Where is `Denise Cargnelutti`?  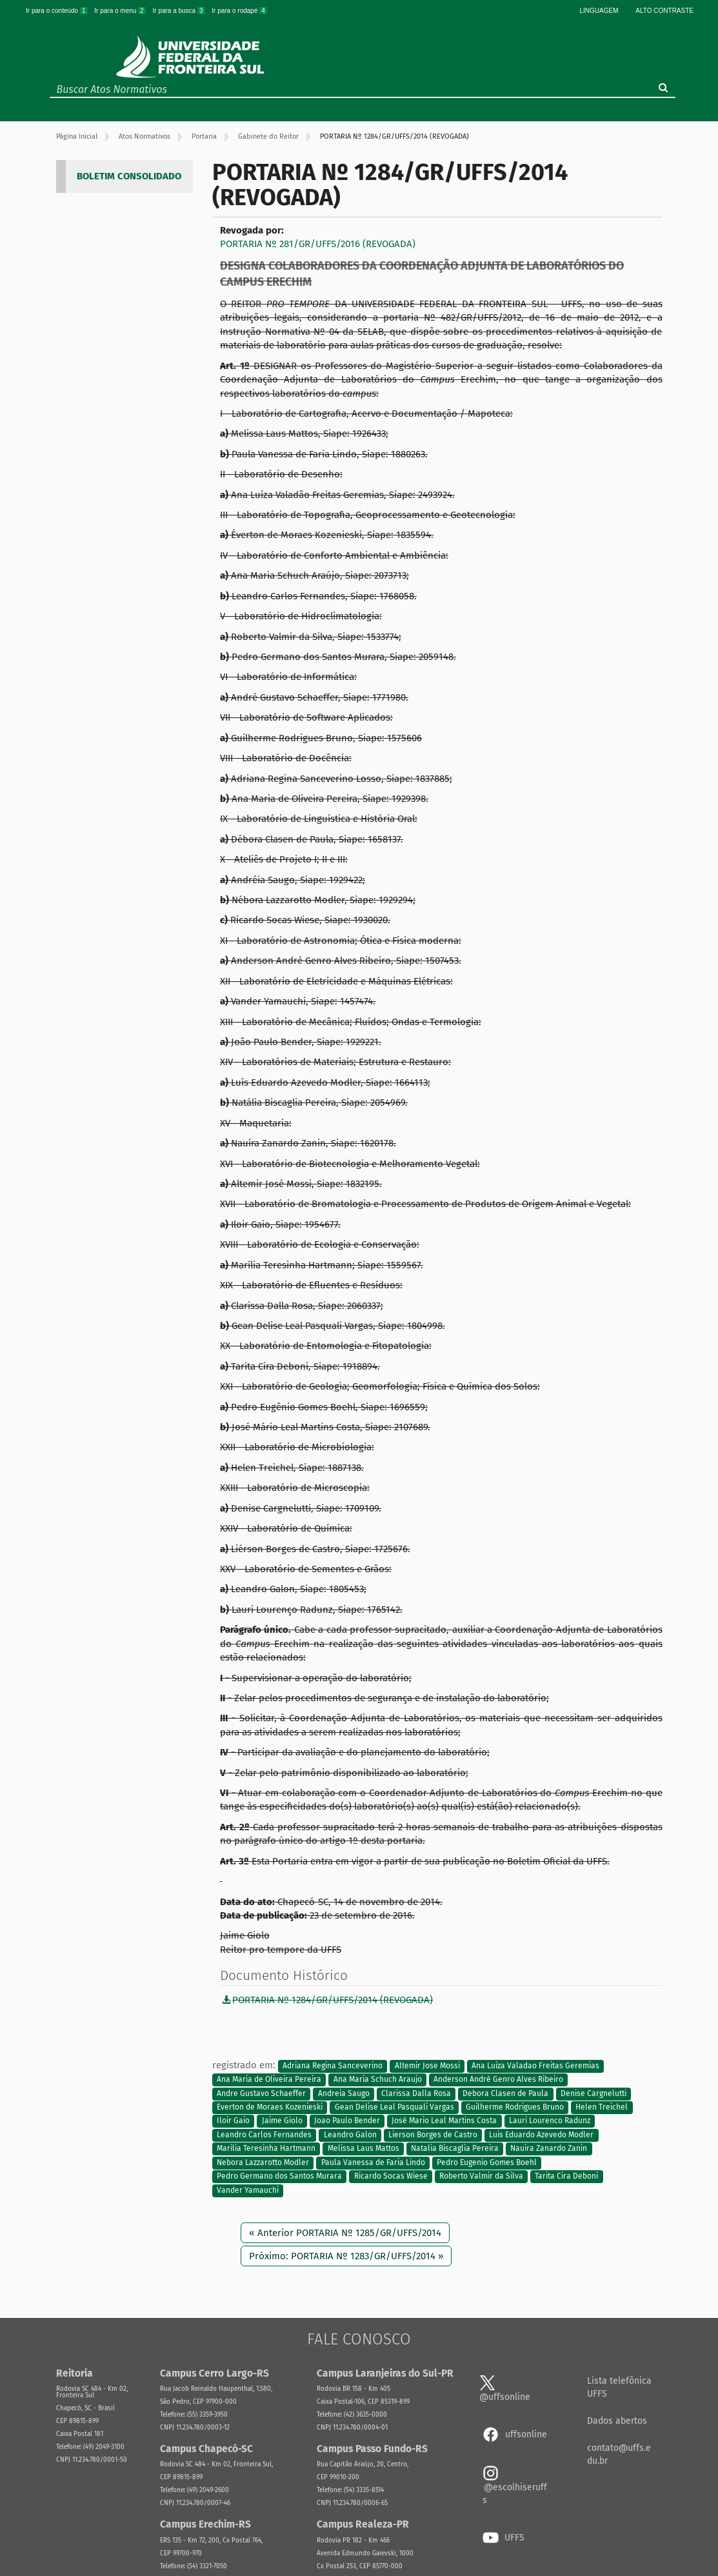 Denise Cargnelutti is located at coordinates (593, 2093).